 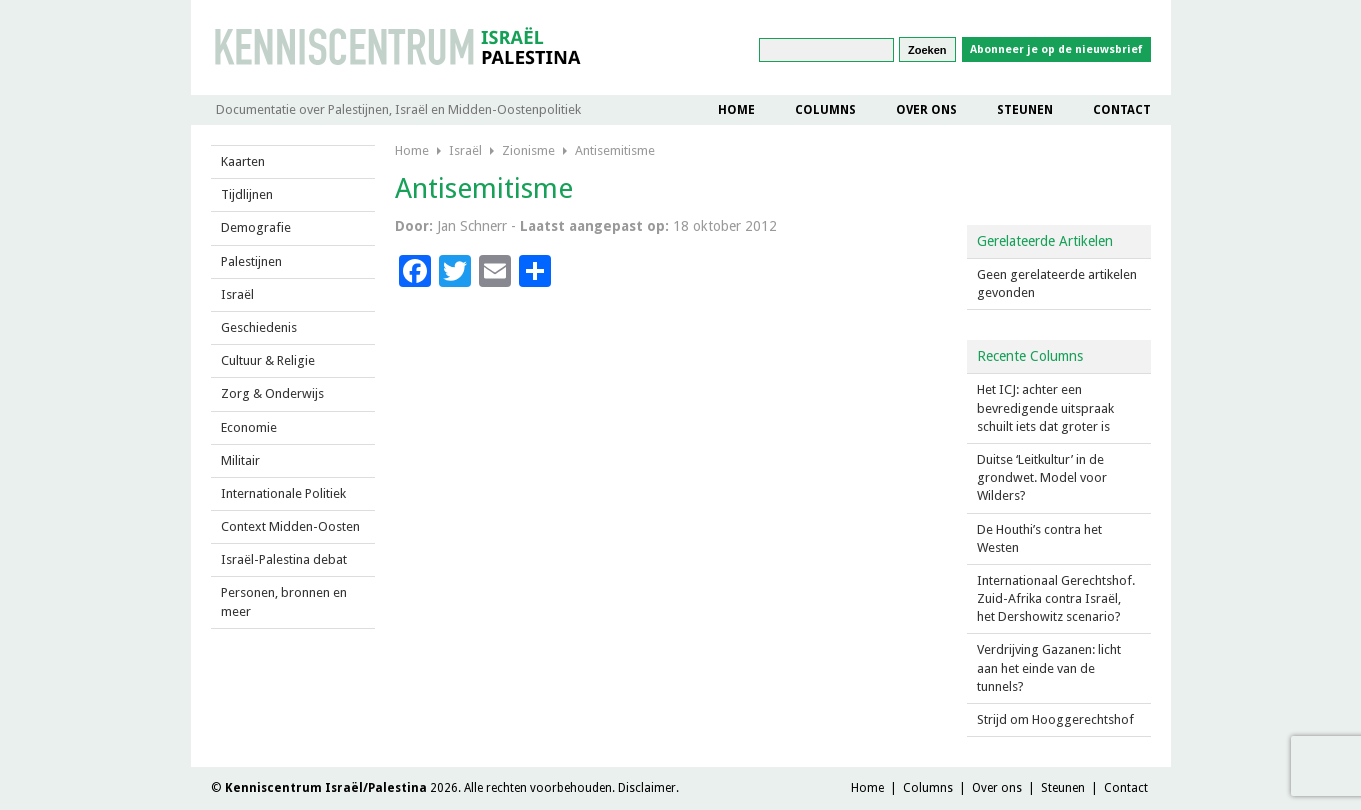 I want to click on Home, so click(x=736, y=110).